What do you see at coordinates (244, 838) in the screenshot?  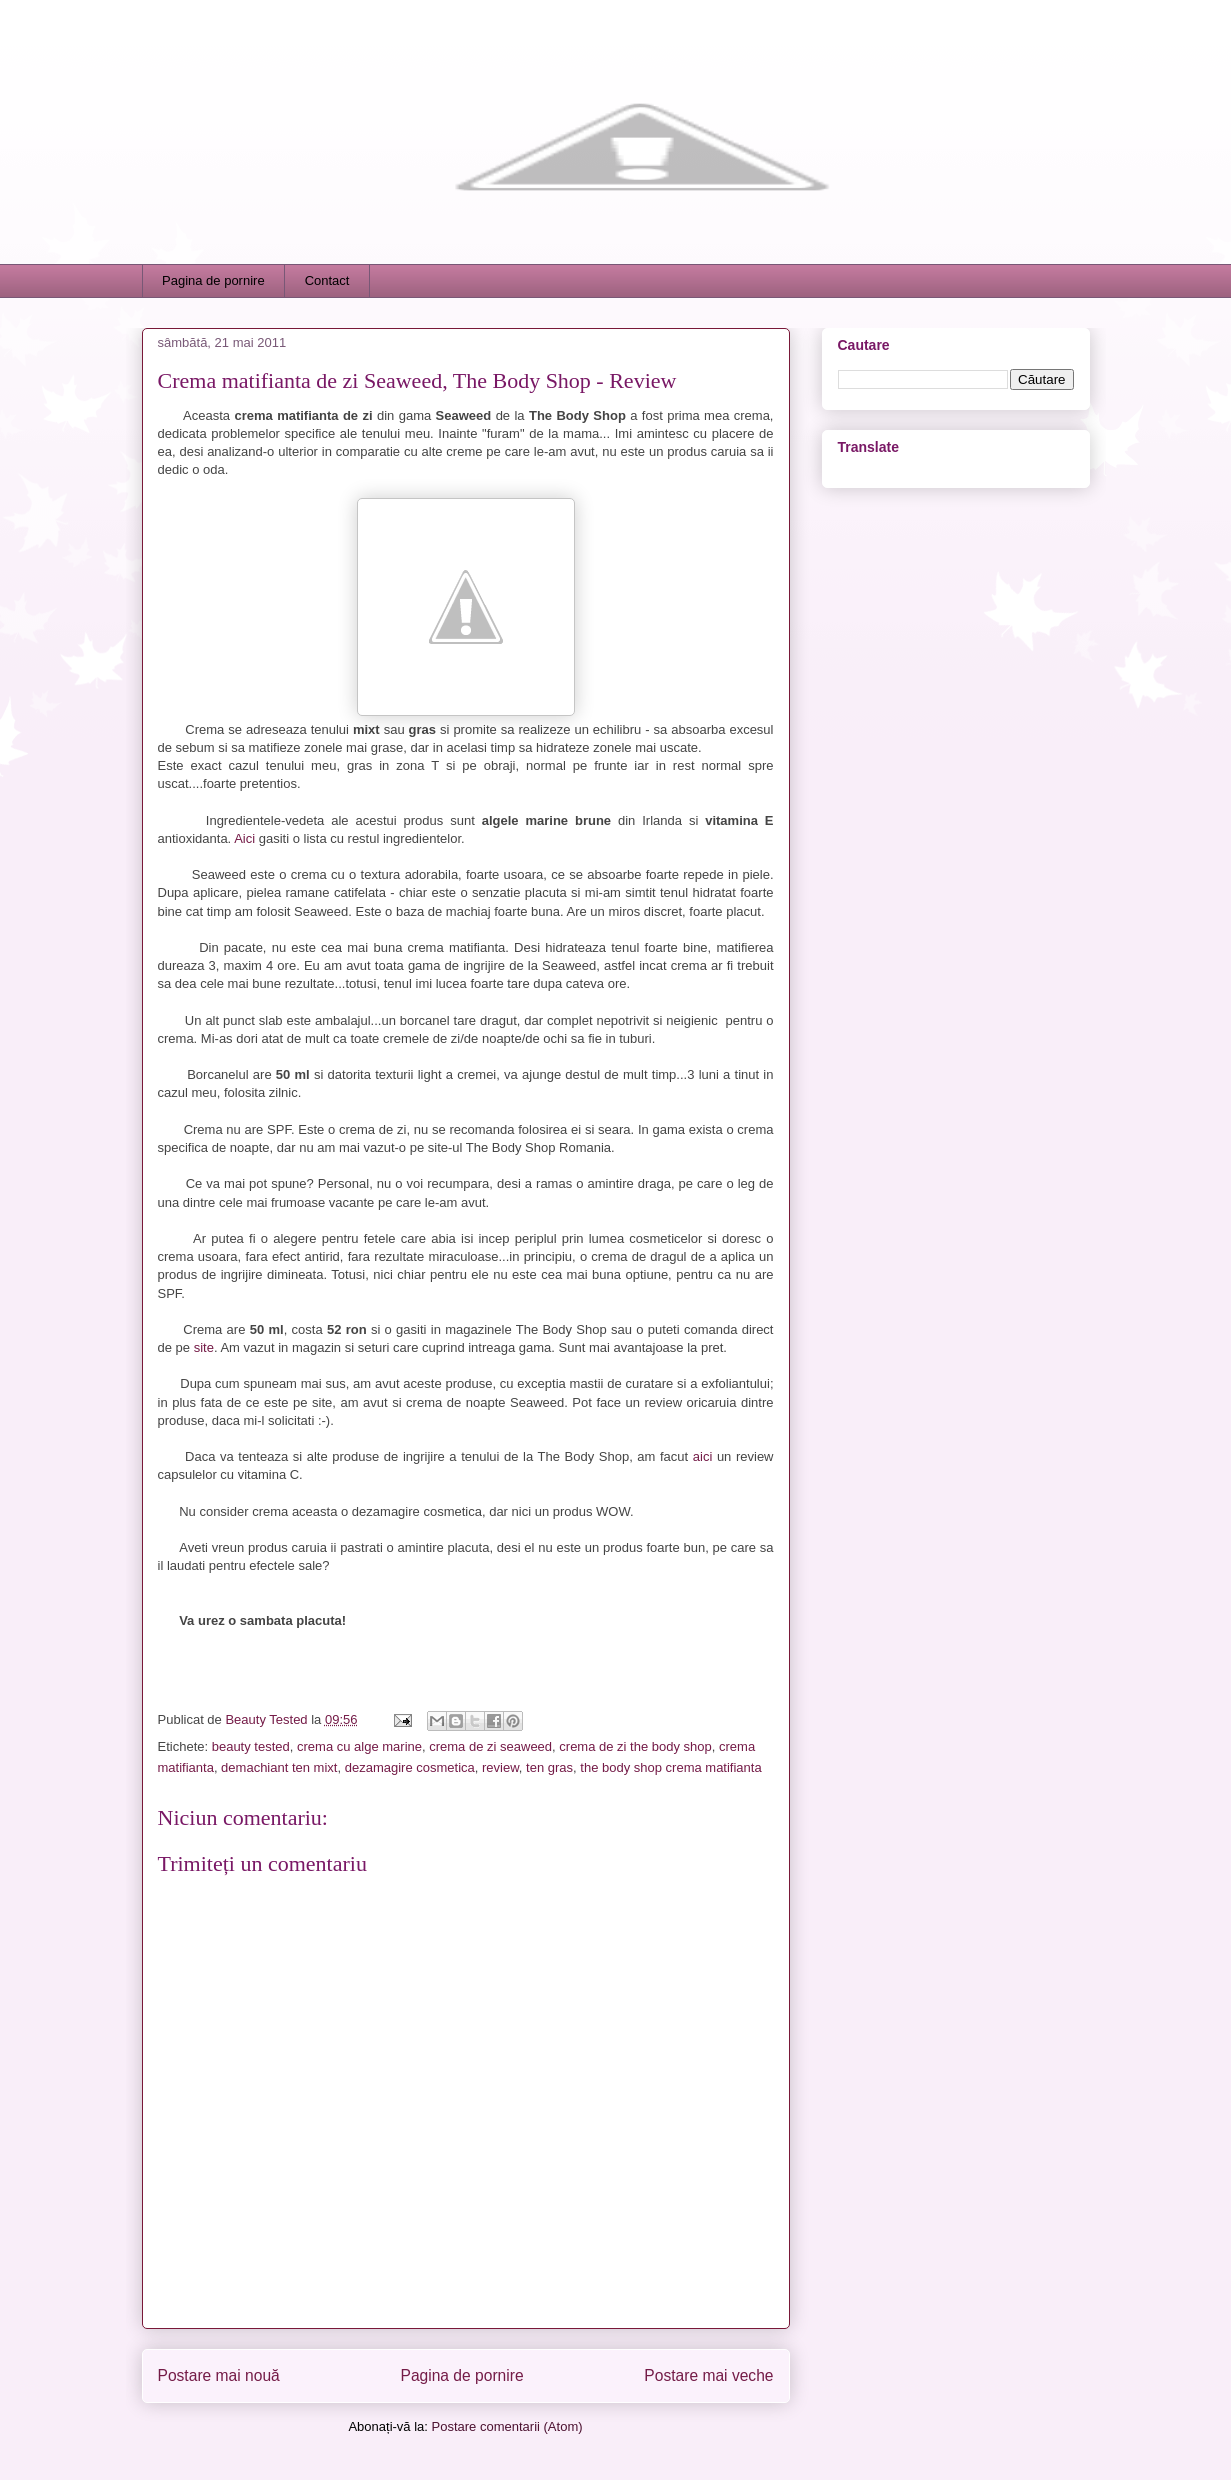 I see `Aici` at bounding box center [244, 838].